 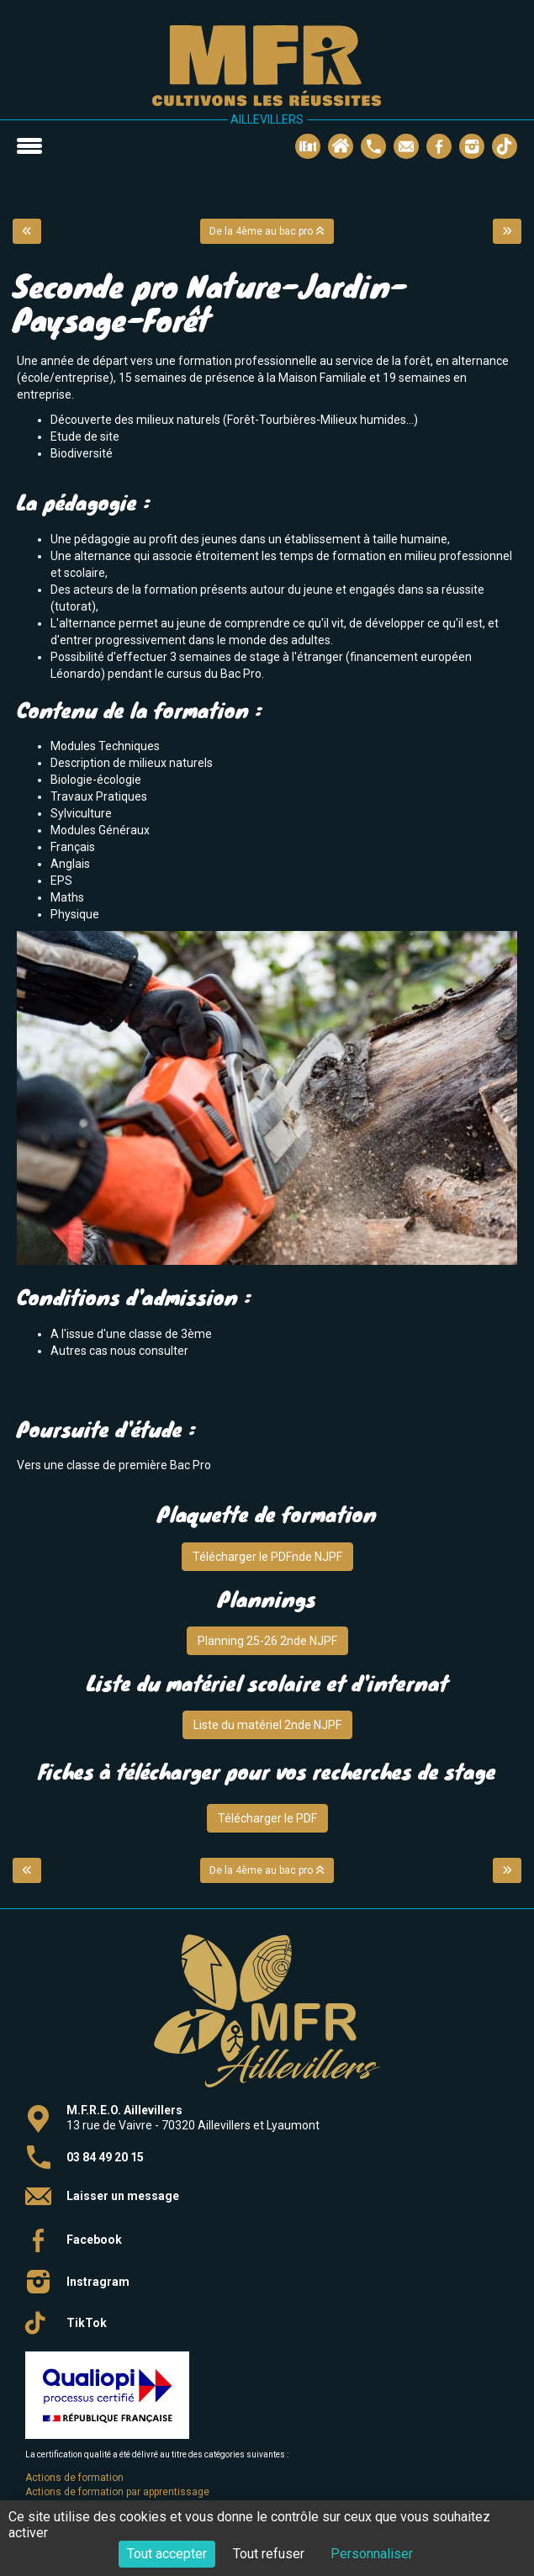 I want to click on Planning 25-26 2nde NJPF [button], so click(x=267, y=1641).